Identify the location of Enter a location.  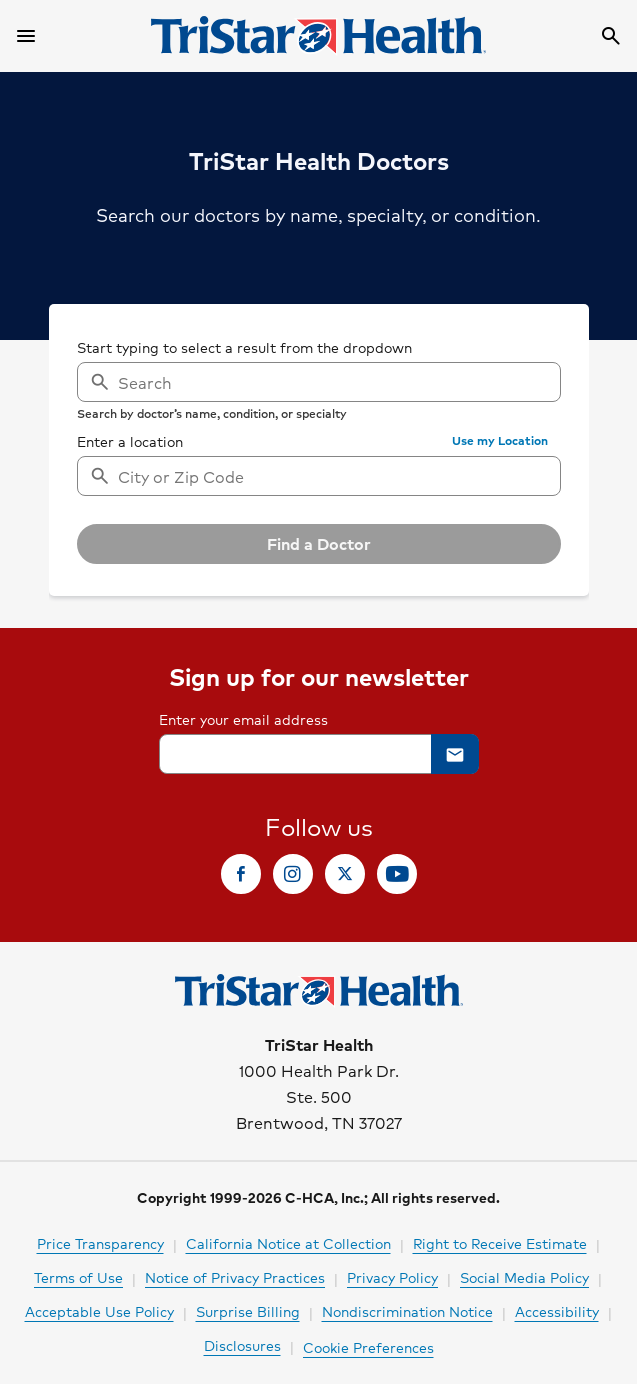
(130, 441).